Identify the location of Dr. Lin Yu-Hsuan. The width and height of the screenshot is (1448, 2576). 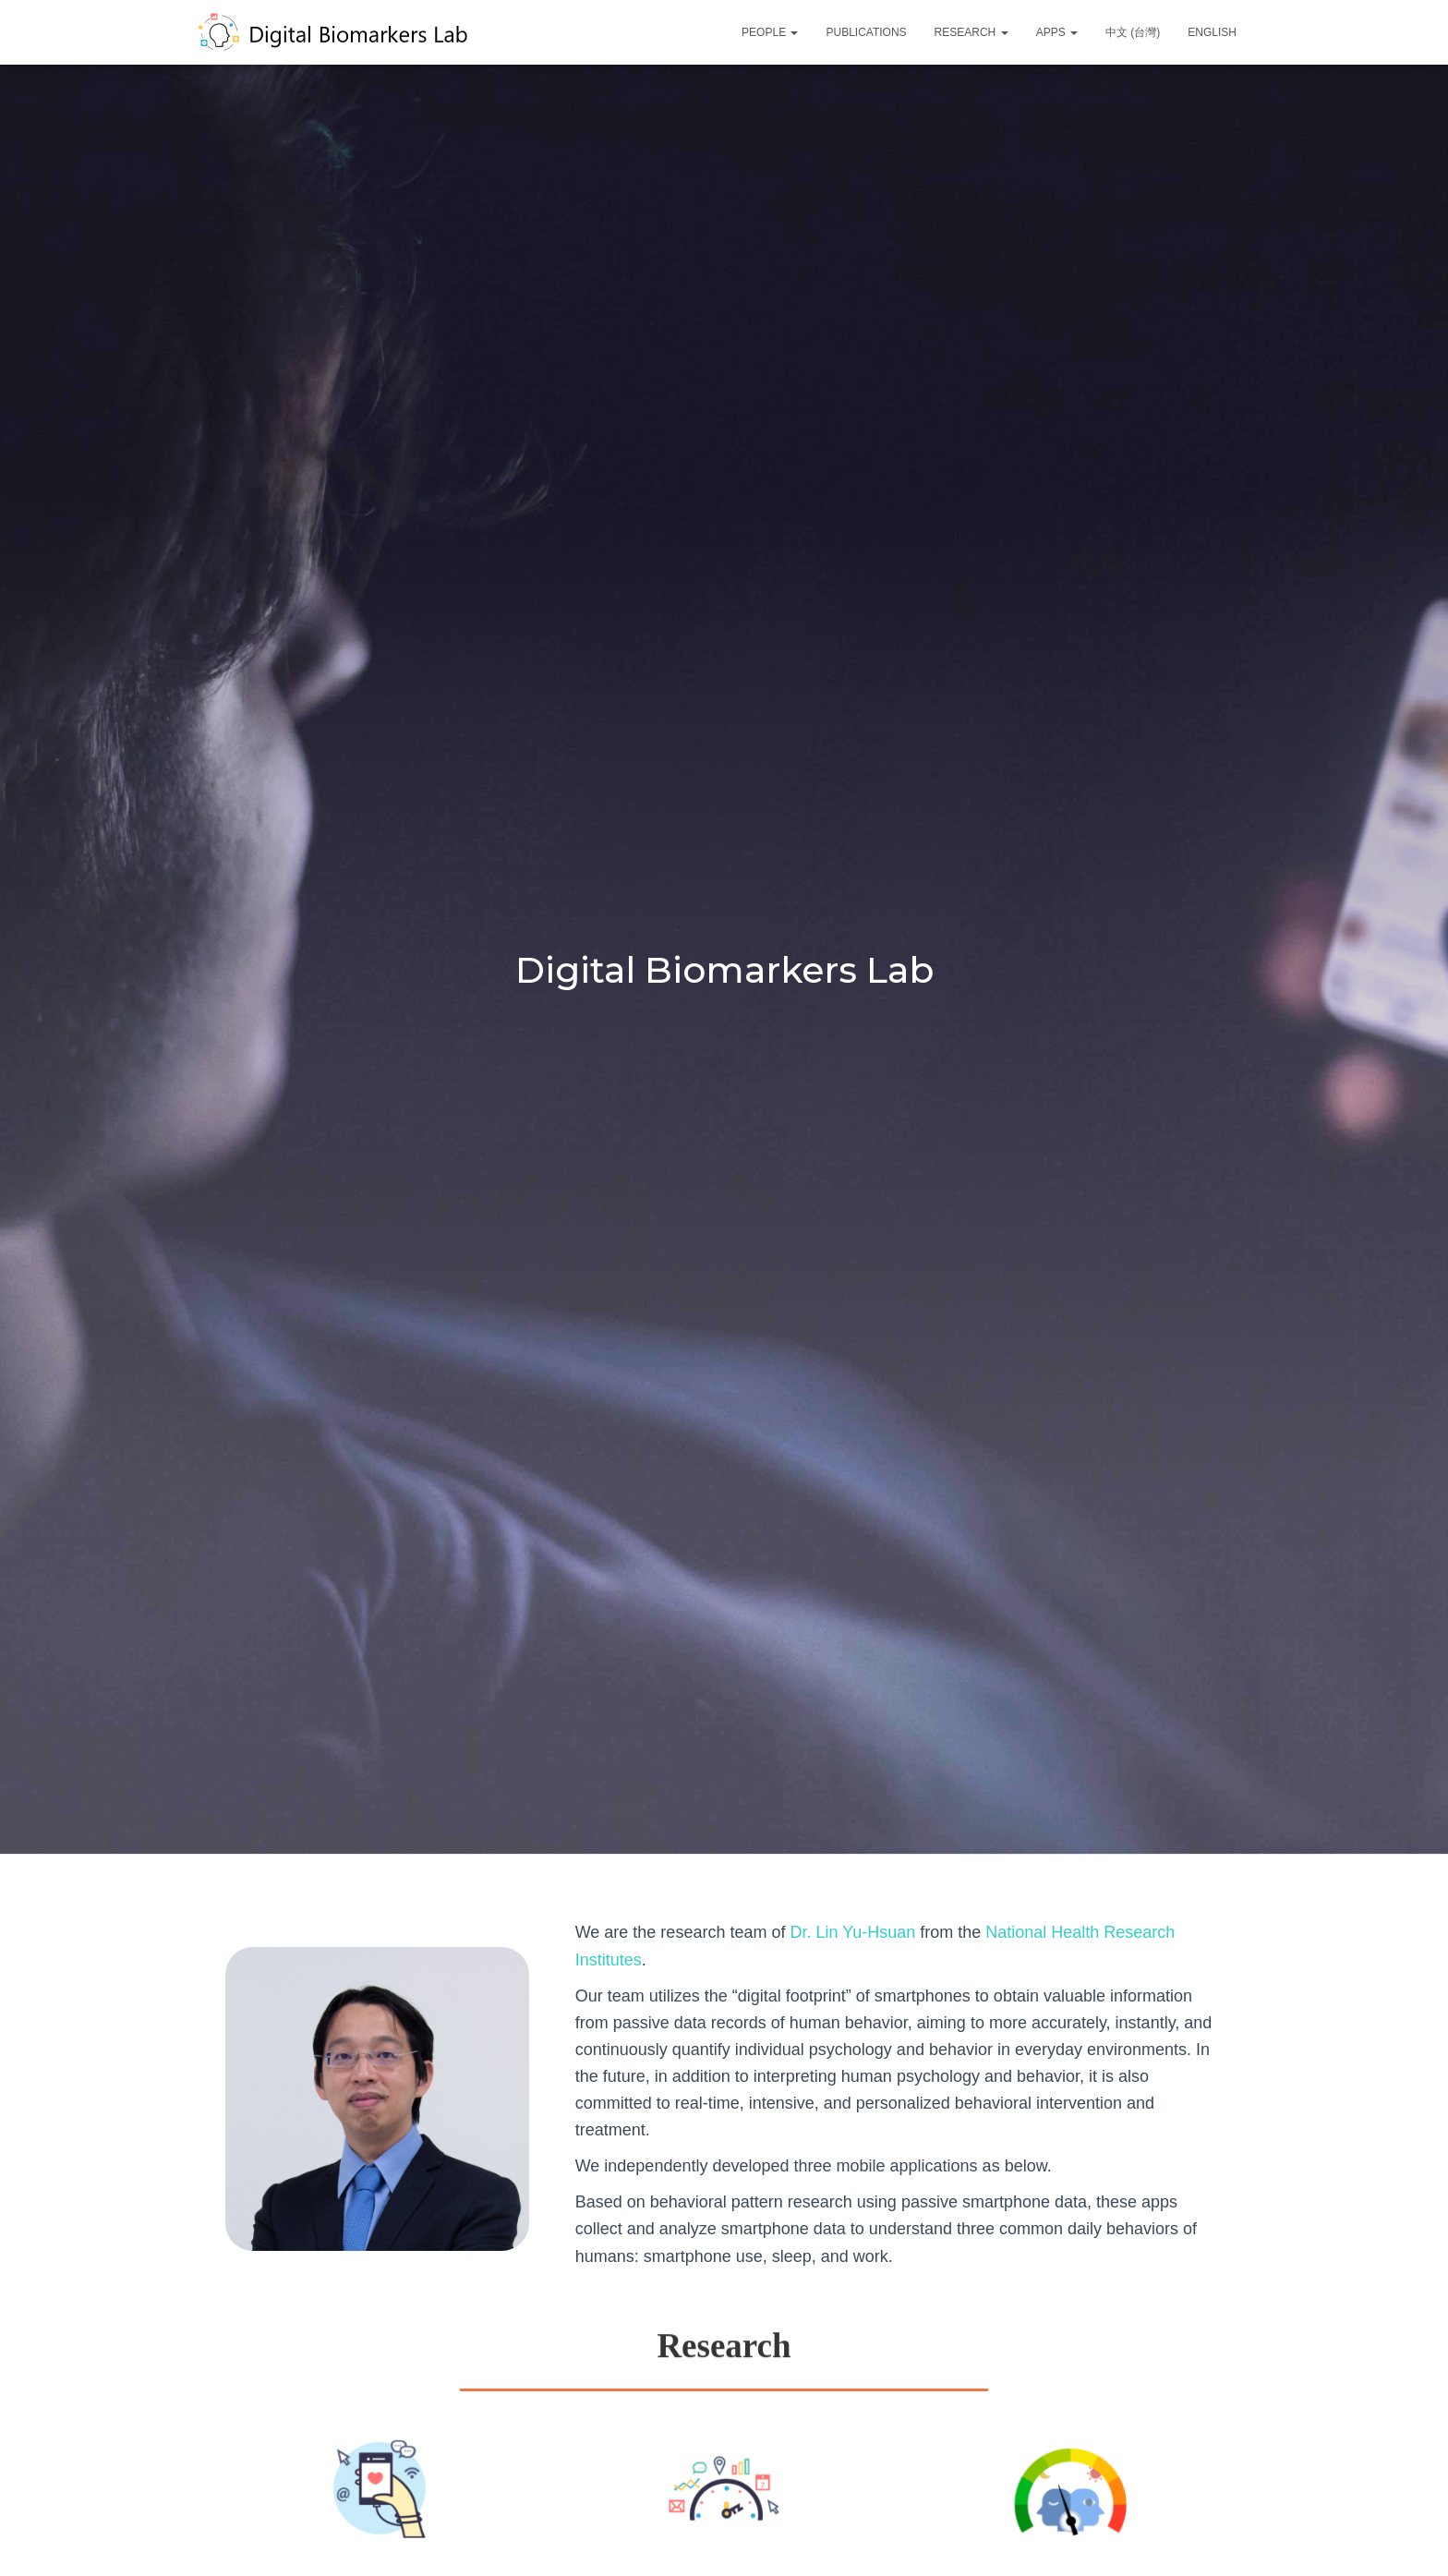
(850, 1932).